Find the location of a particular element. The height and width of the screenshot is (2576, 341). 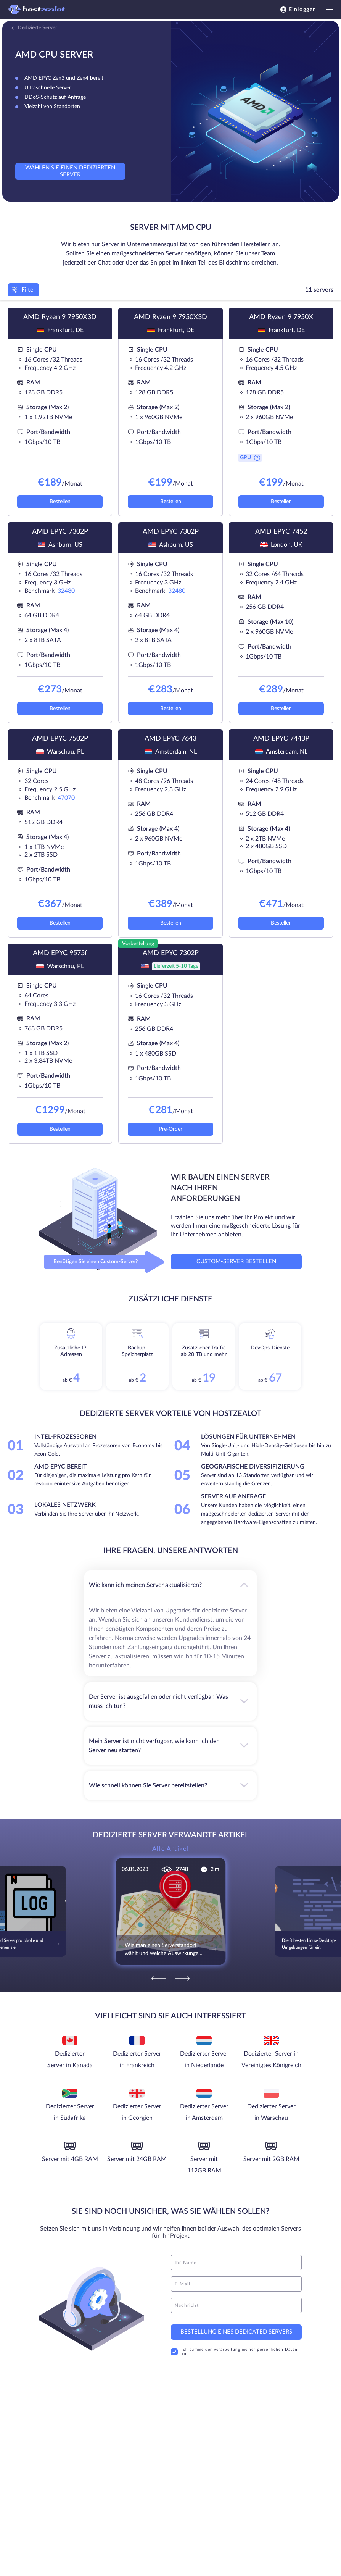

Server mit 4GB RAM is located at coordinates (70, 2159).